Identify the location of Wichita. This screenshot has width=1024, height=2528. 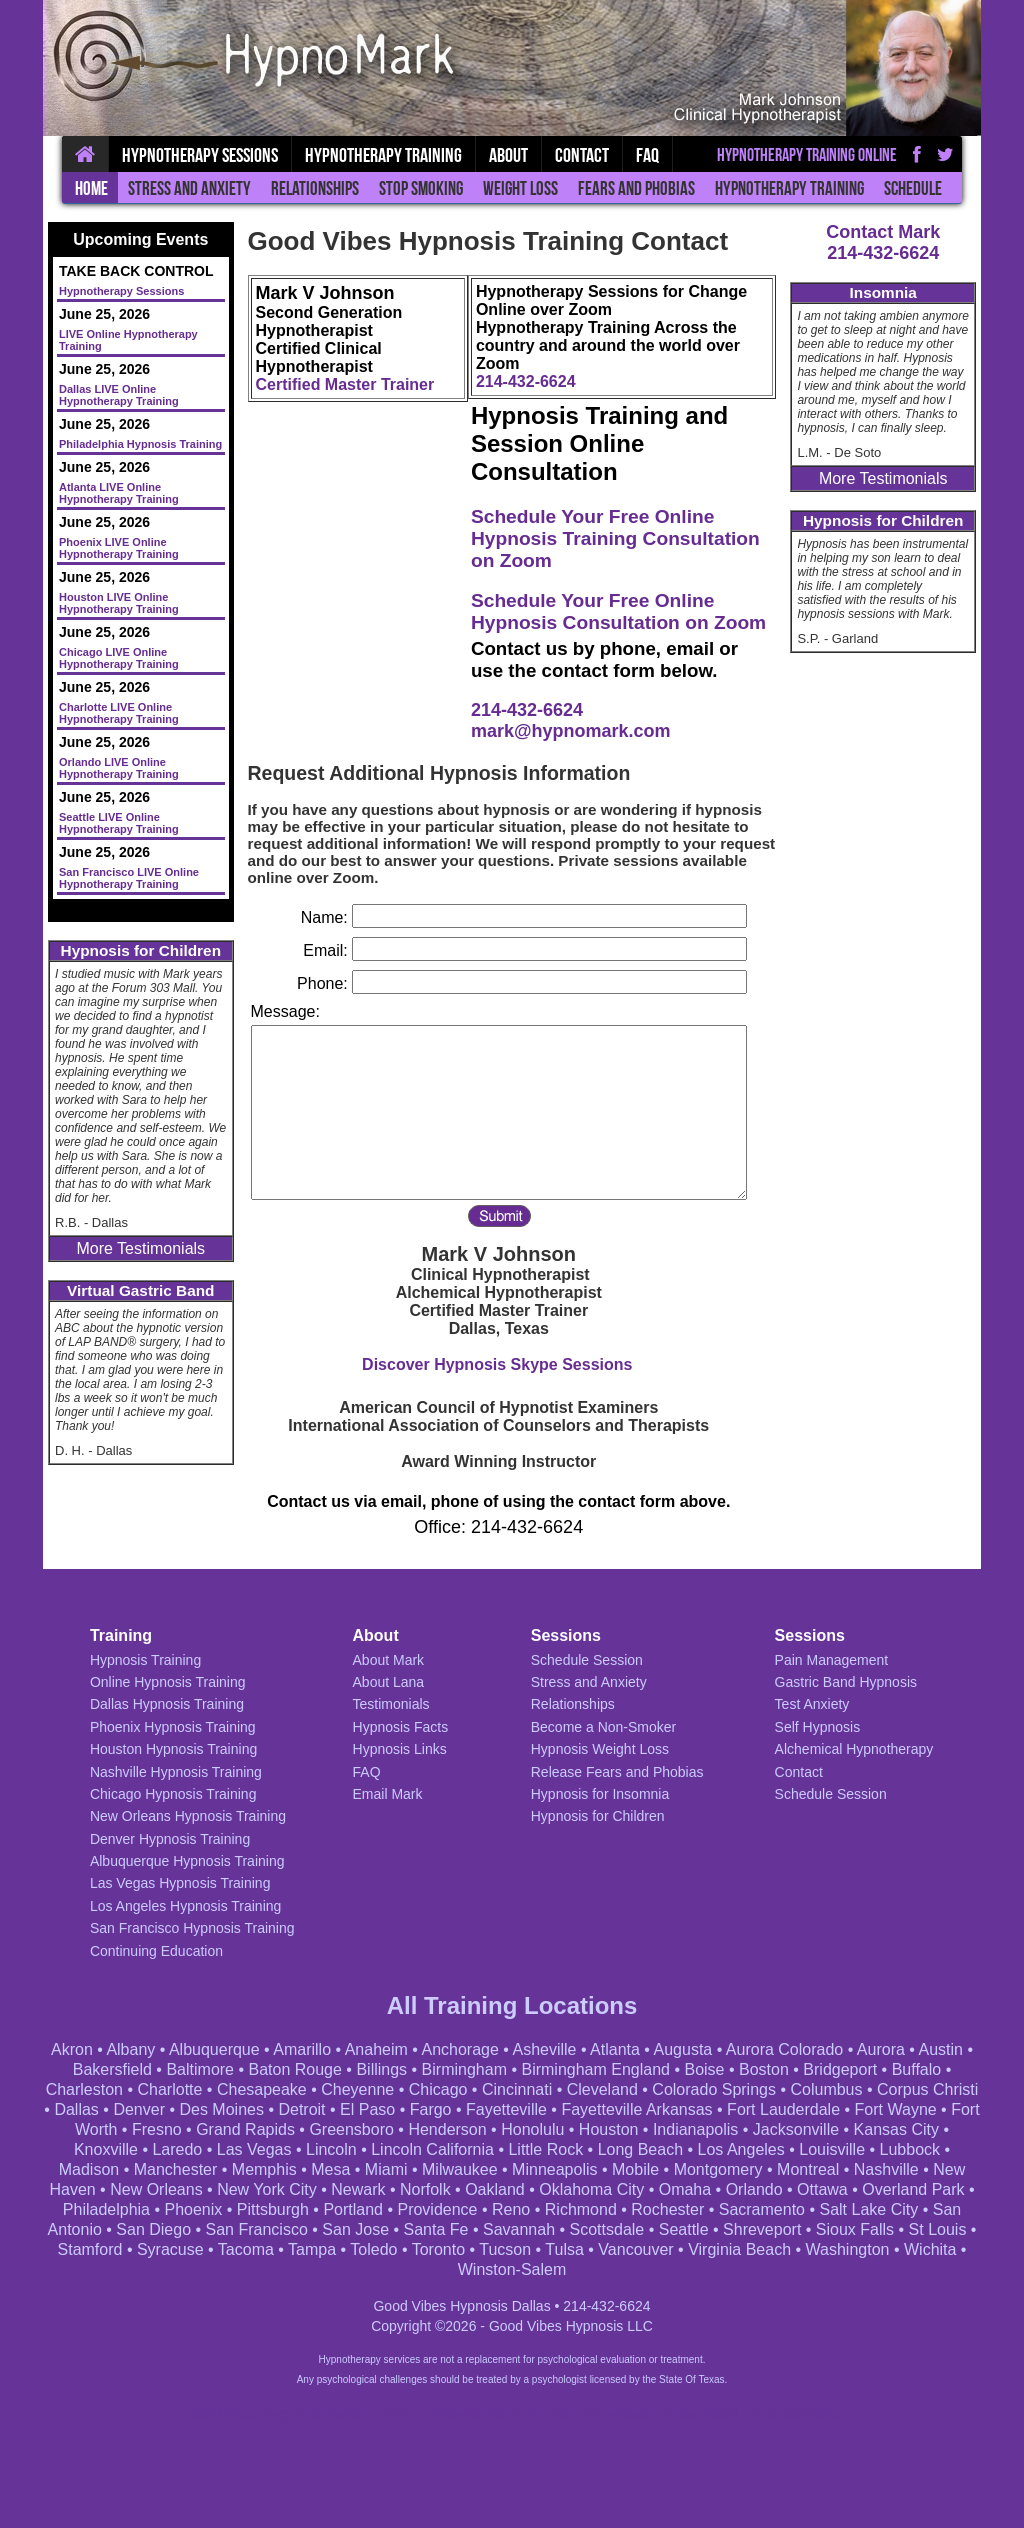
(930, 2249).